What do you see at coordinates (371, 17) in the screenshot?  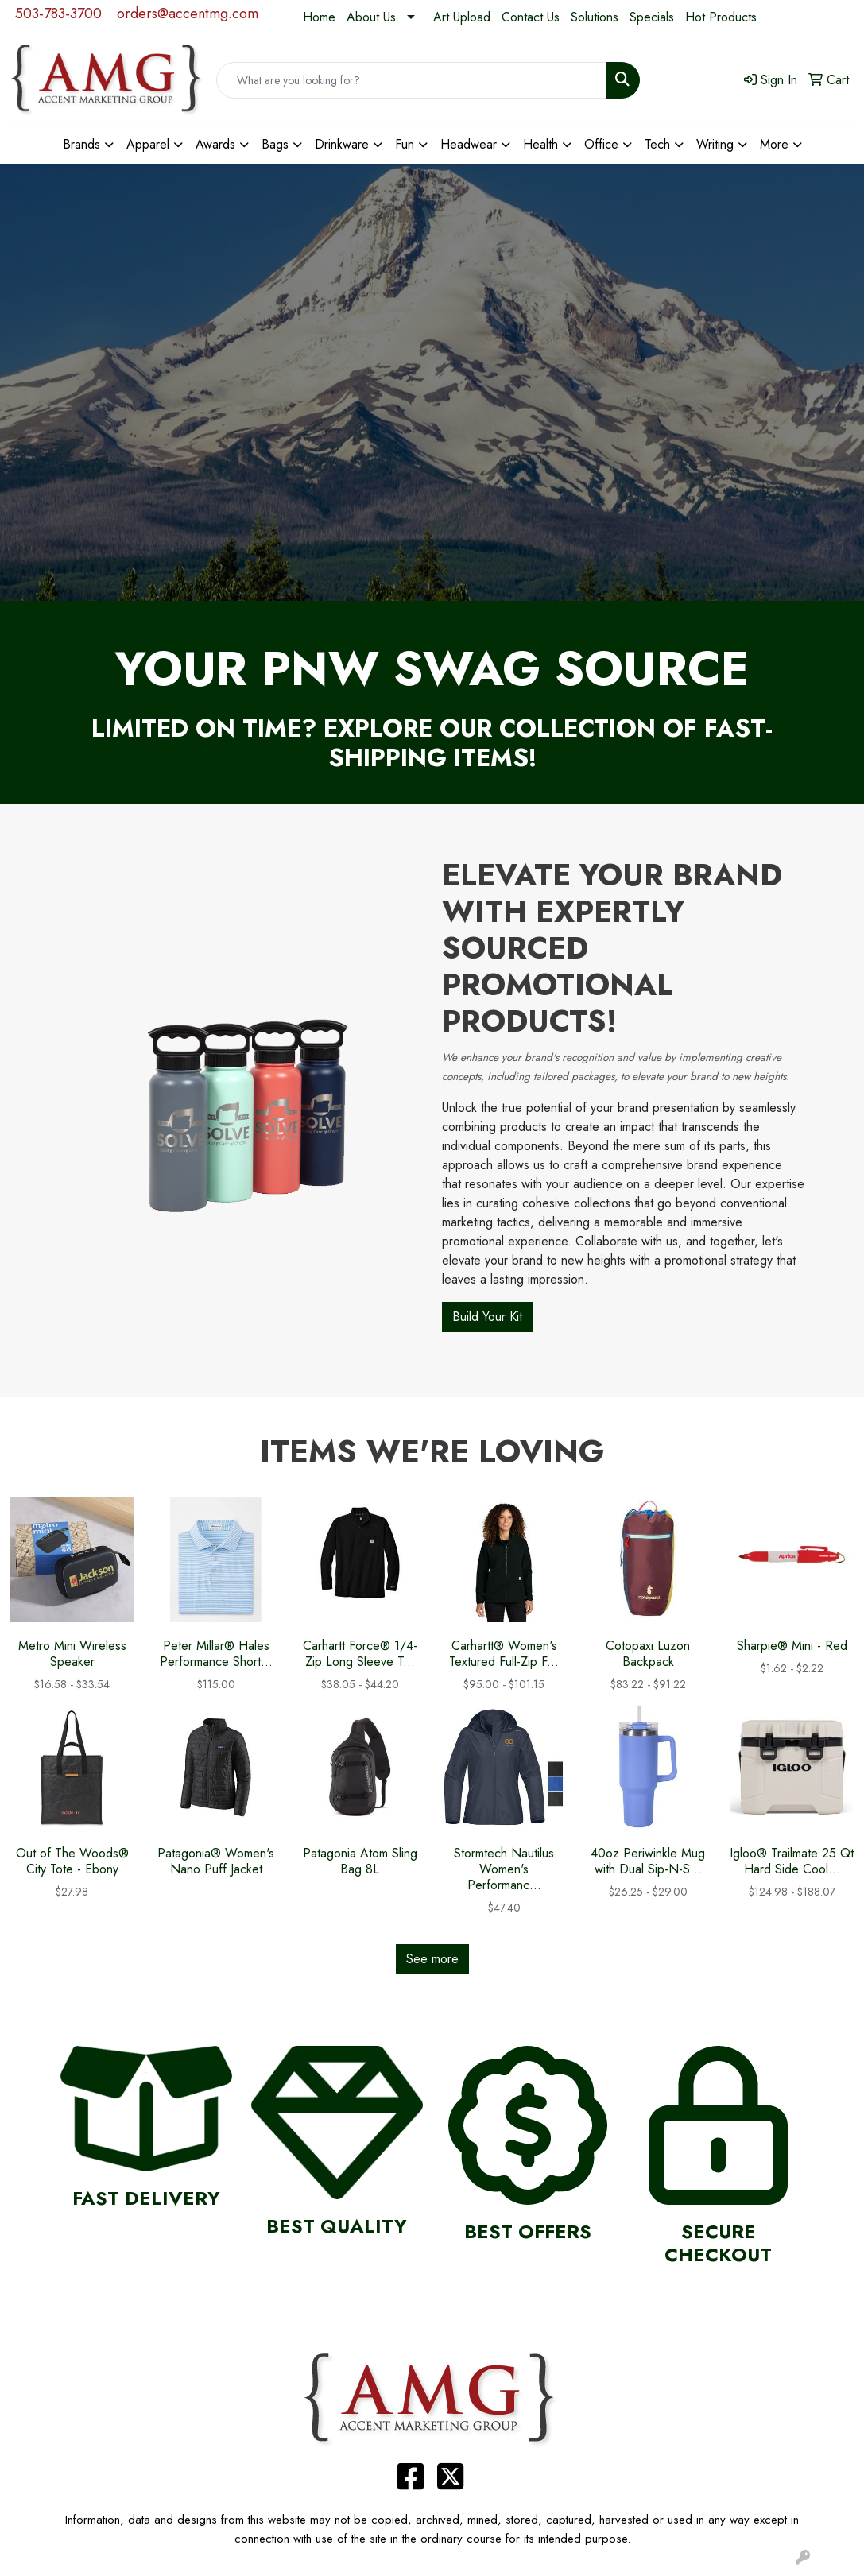 I see `About Us` at bounding box center [371, 17].